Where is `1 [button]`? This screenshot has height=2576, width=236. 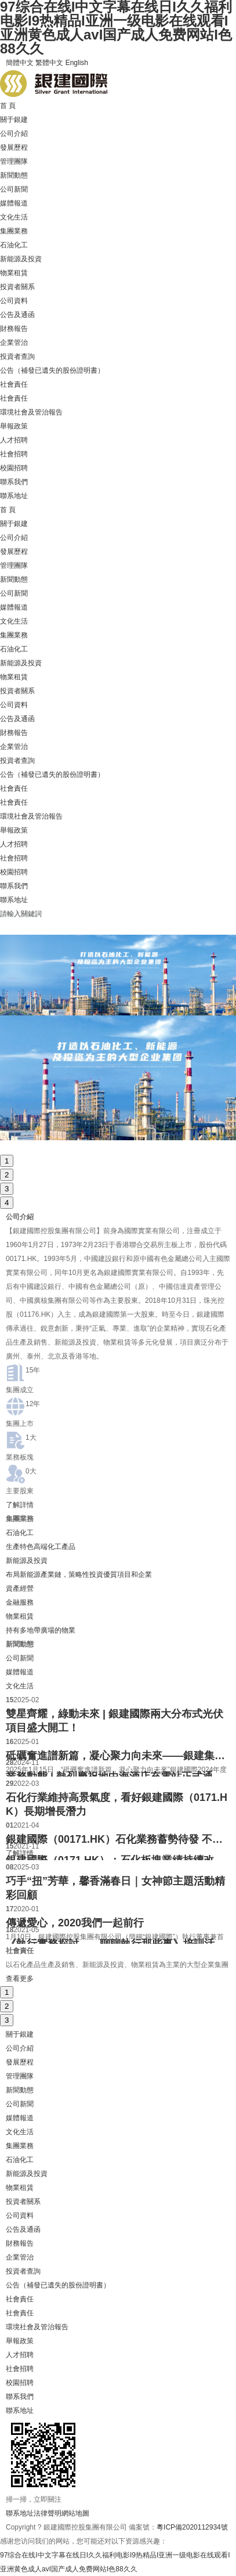
1 [button] is located at coordinates (7, 1161).